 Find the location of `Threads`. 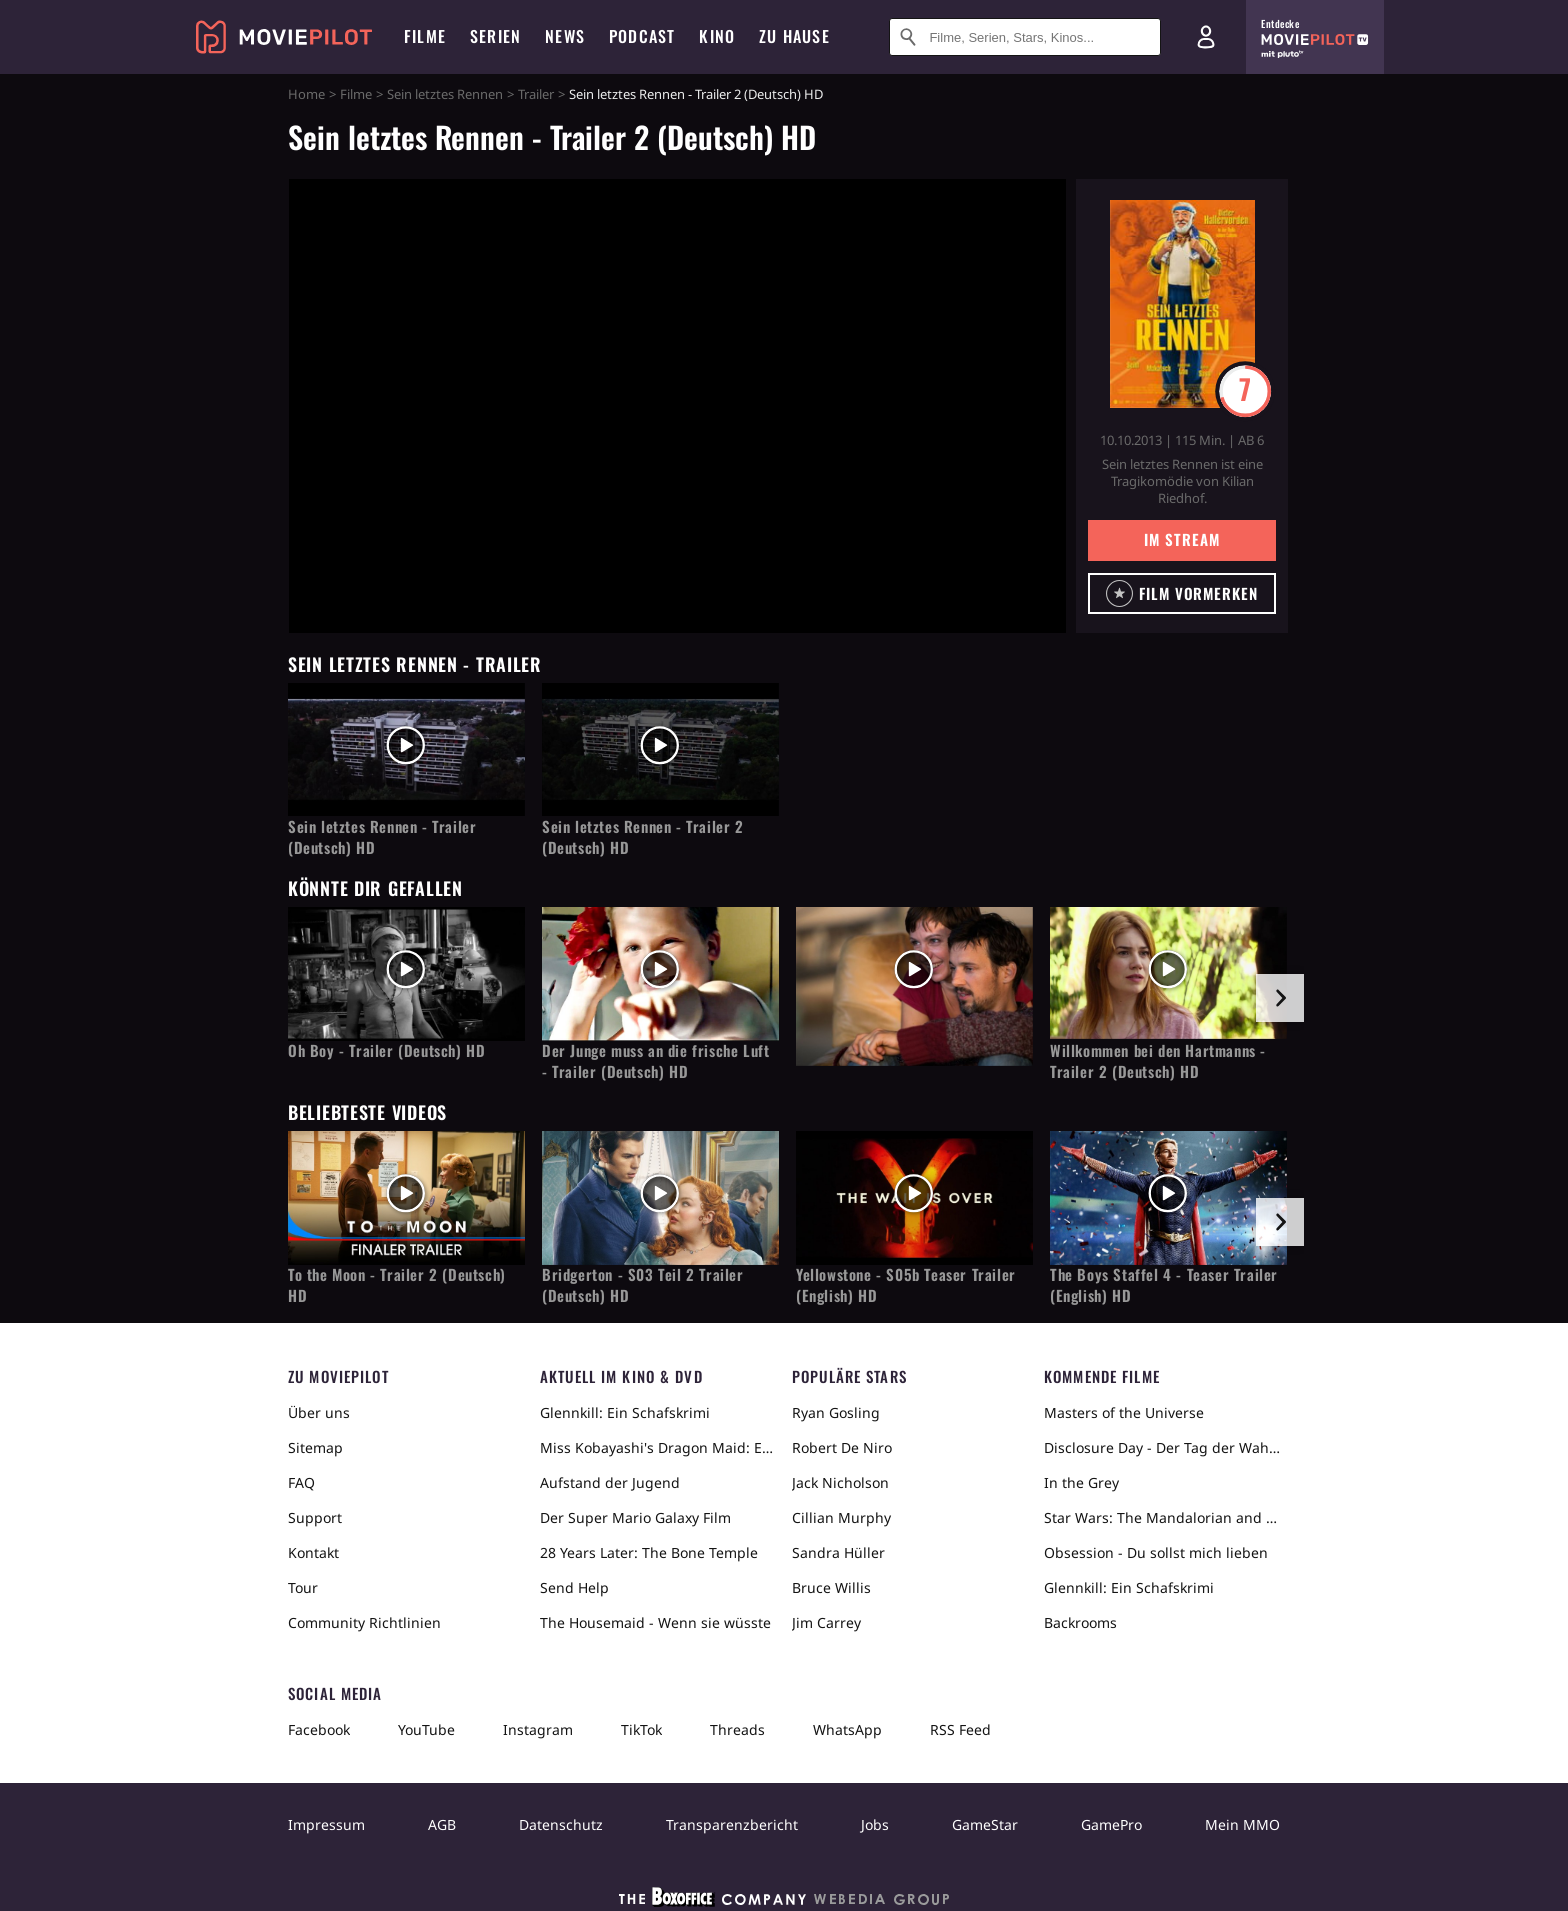

Threads is located at coordinates (737, 1729).